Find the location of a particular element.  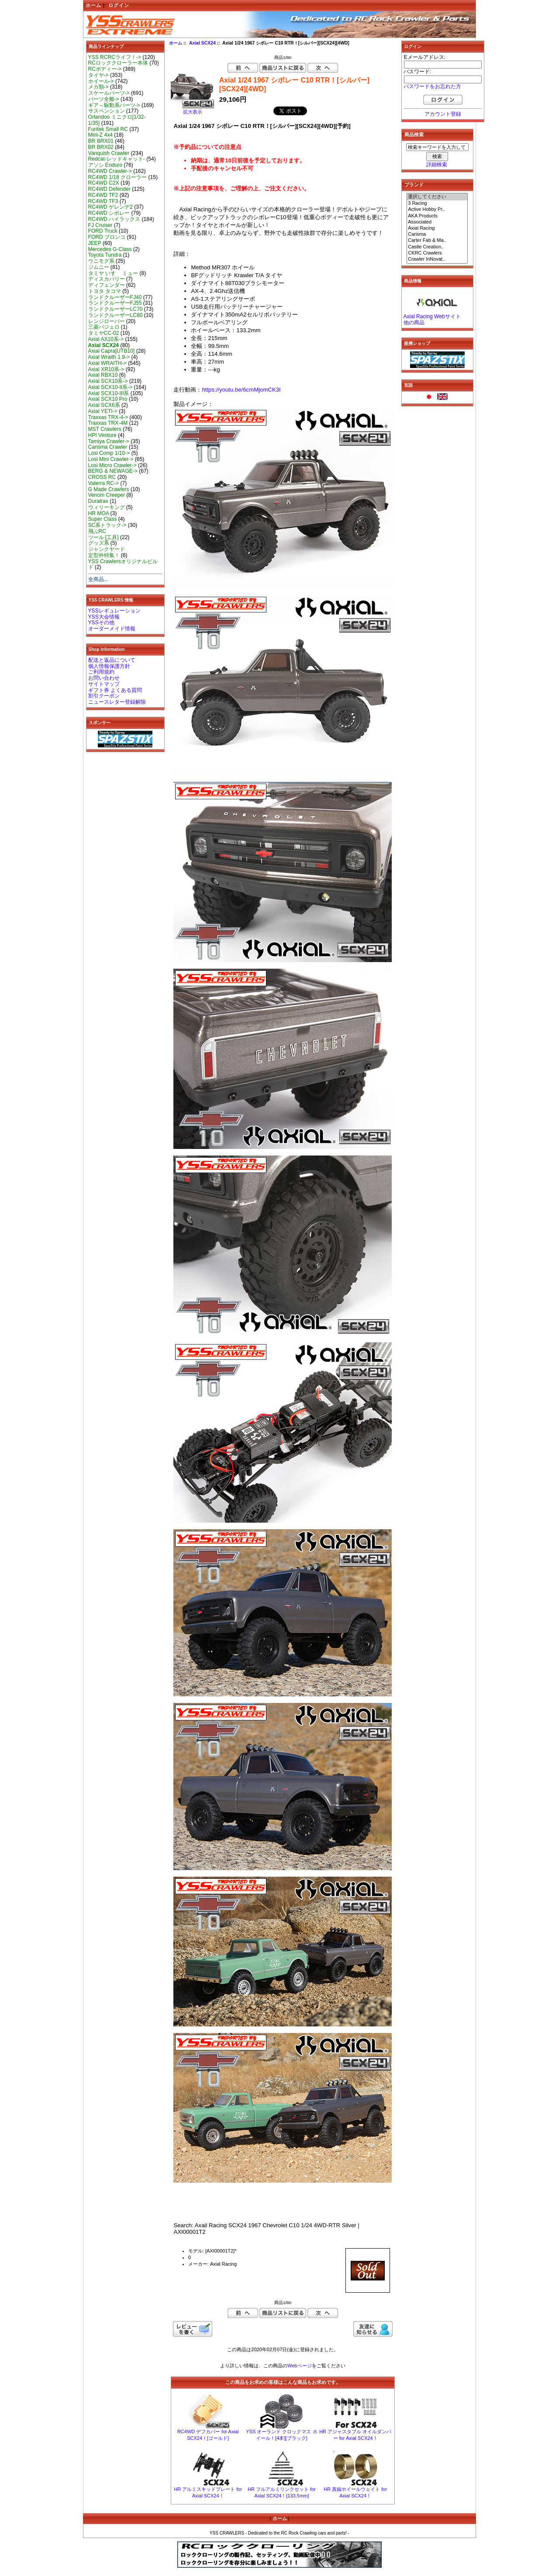

RC4WD シボレー is located at coordinates (109, 213).